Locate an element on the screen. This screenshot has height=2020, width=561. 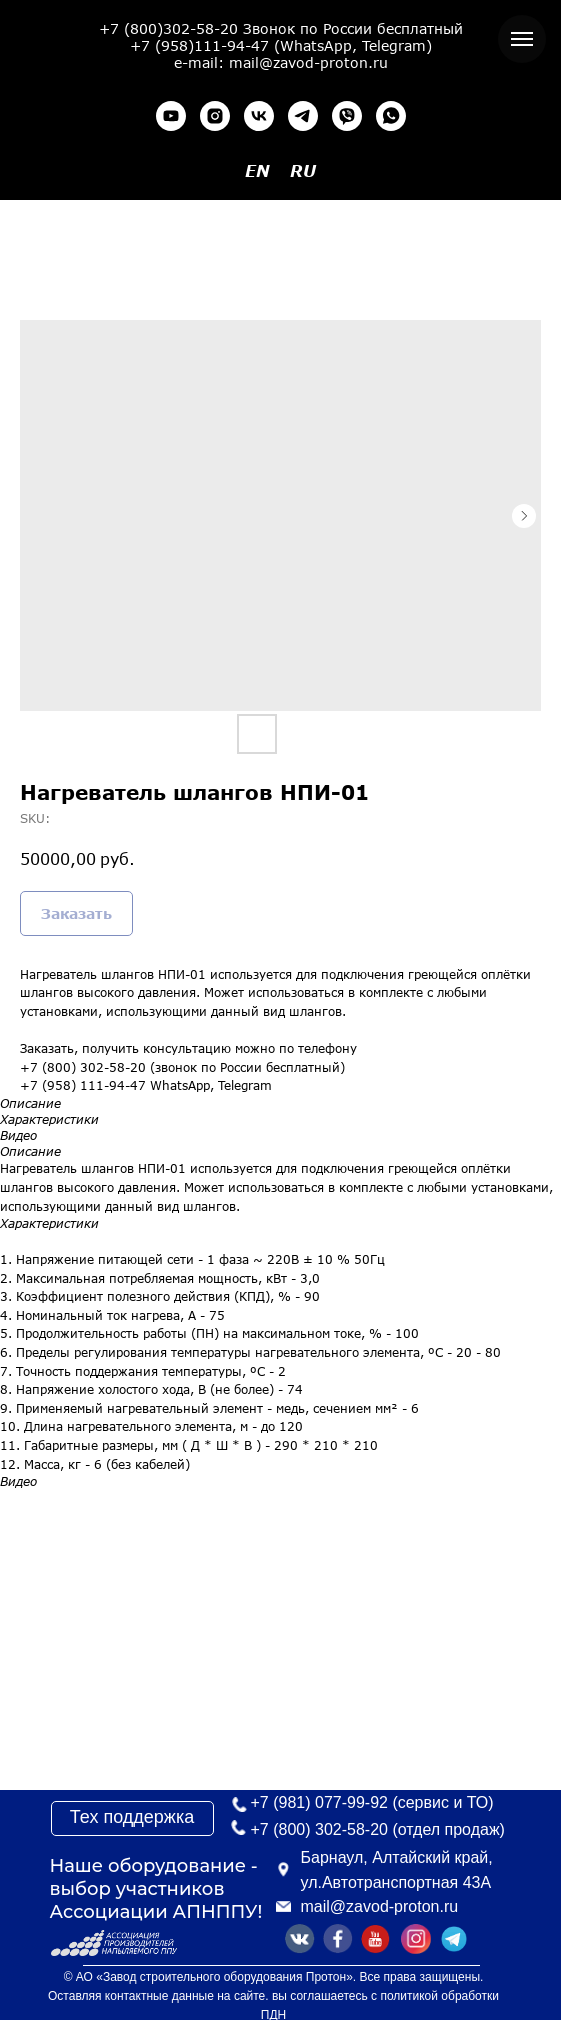
[viber] is located at coordinates (347, 116).